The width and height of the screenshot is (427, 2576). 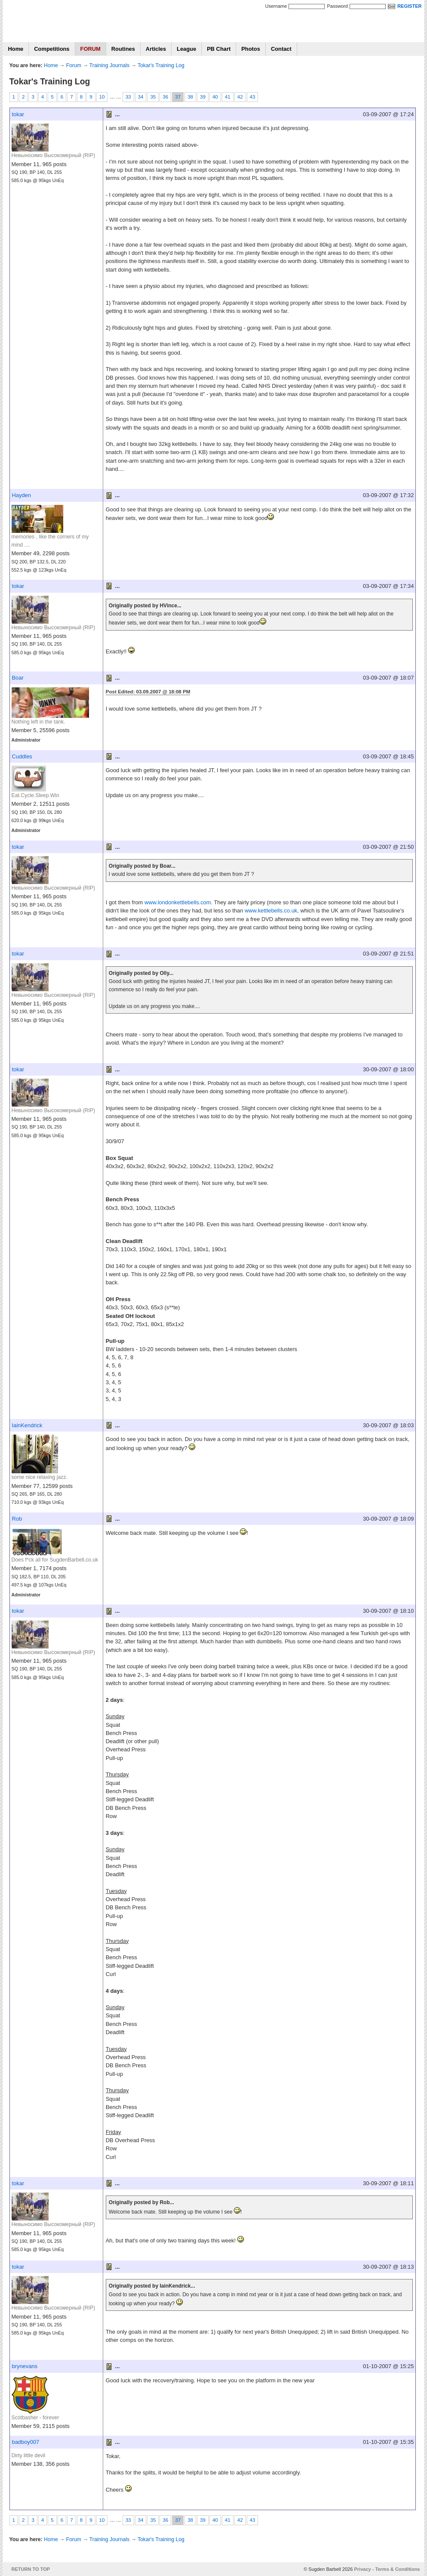 What do you see at coordinates (109, 65) in the screenshot?
I see `Training Journals` at bounding box center [109, 65].